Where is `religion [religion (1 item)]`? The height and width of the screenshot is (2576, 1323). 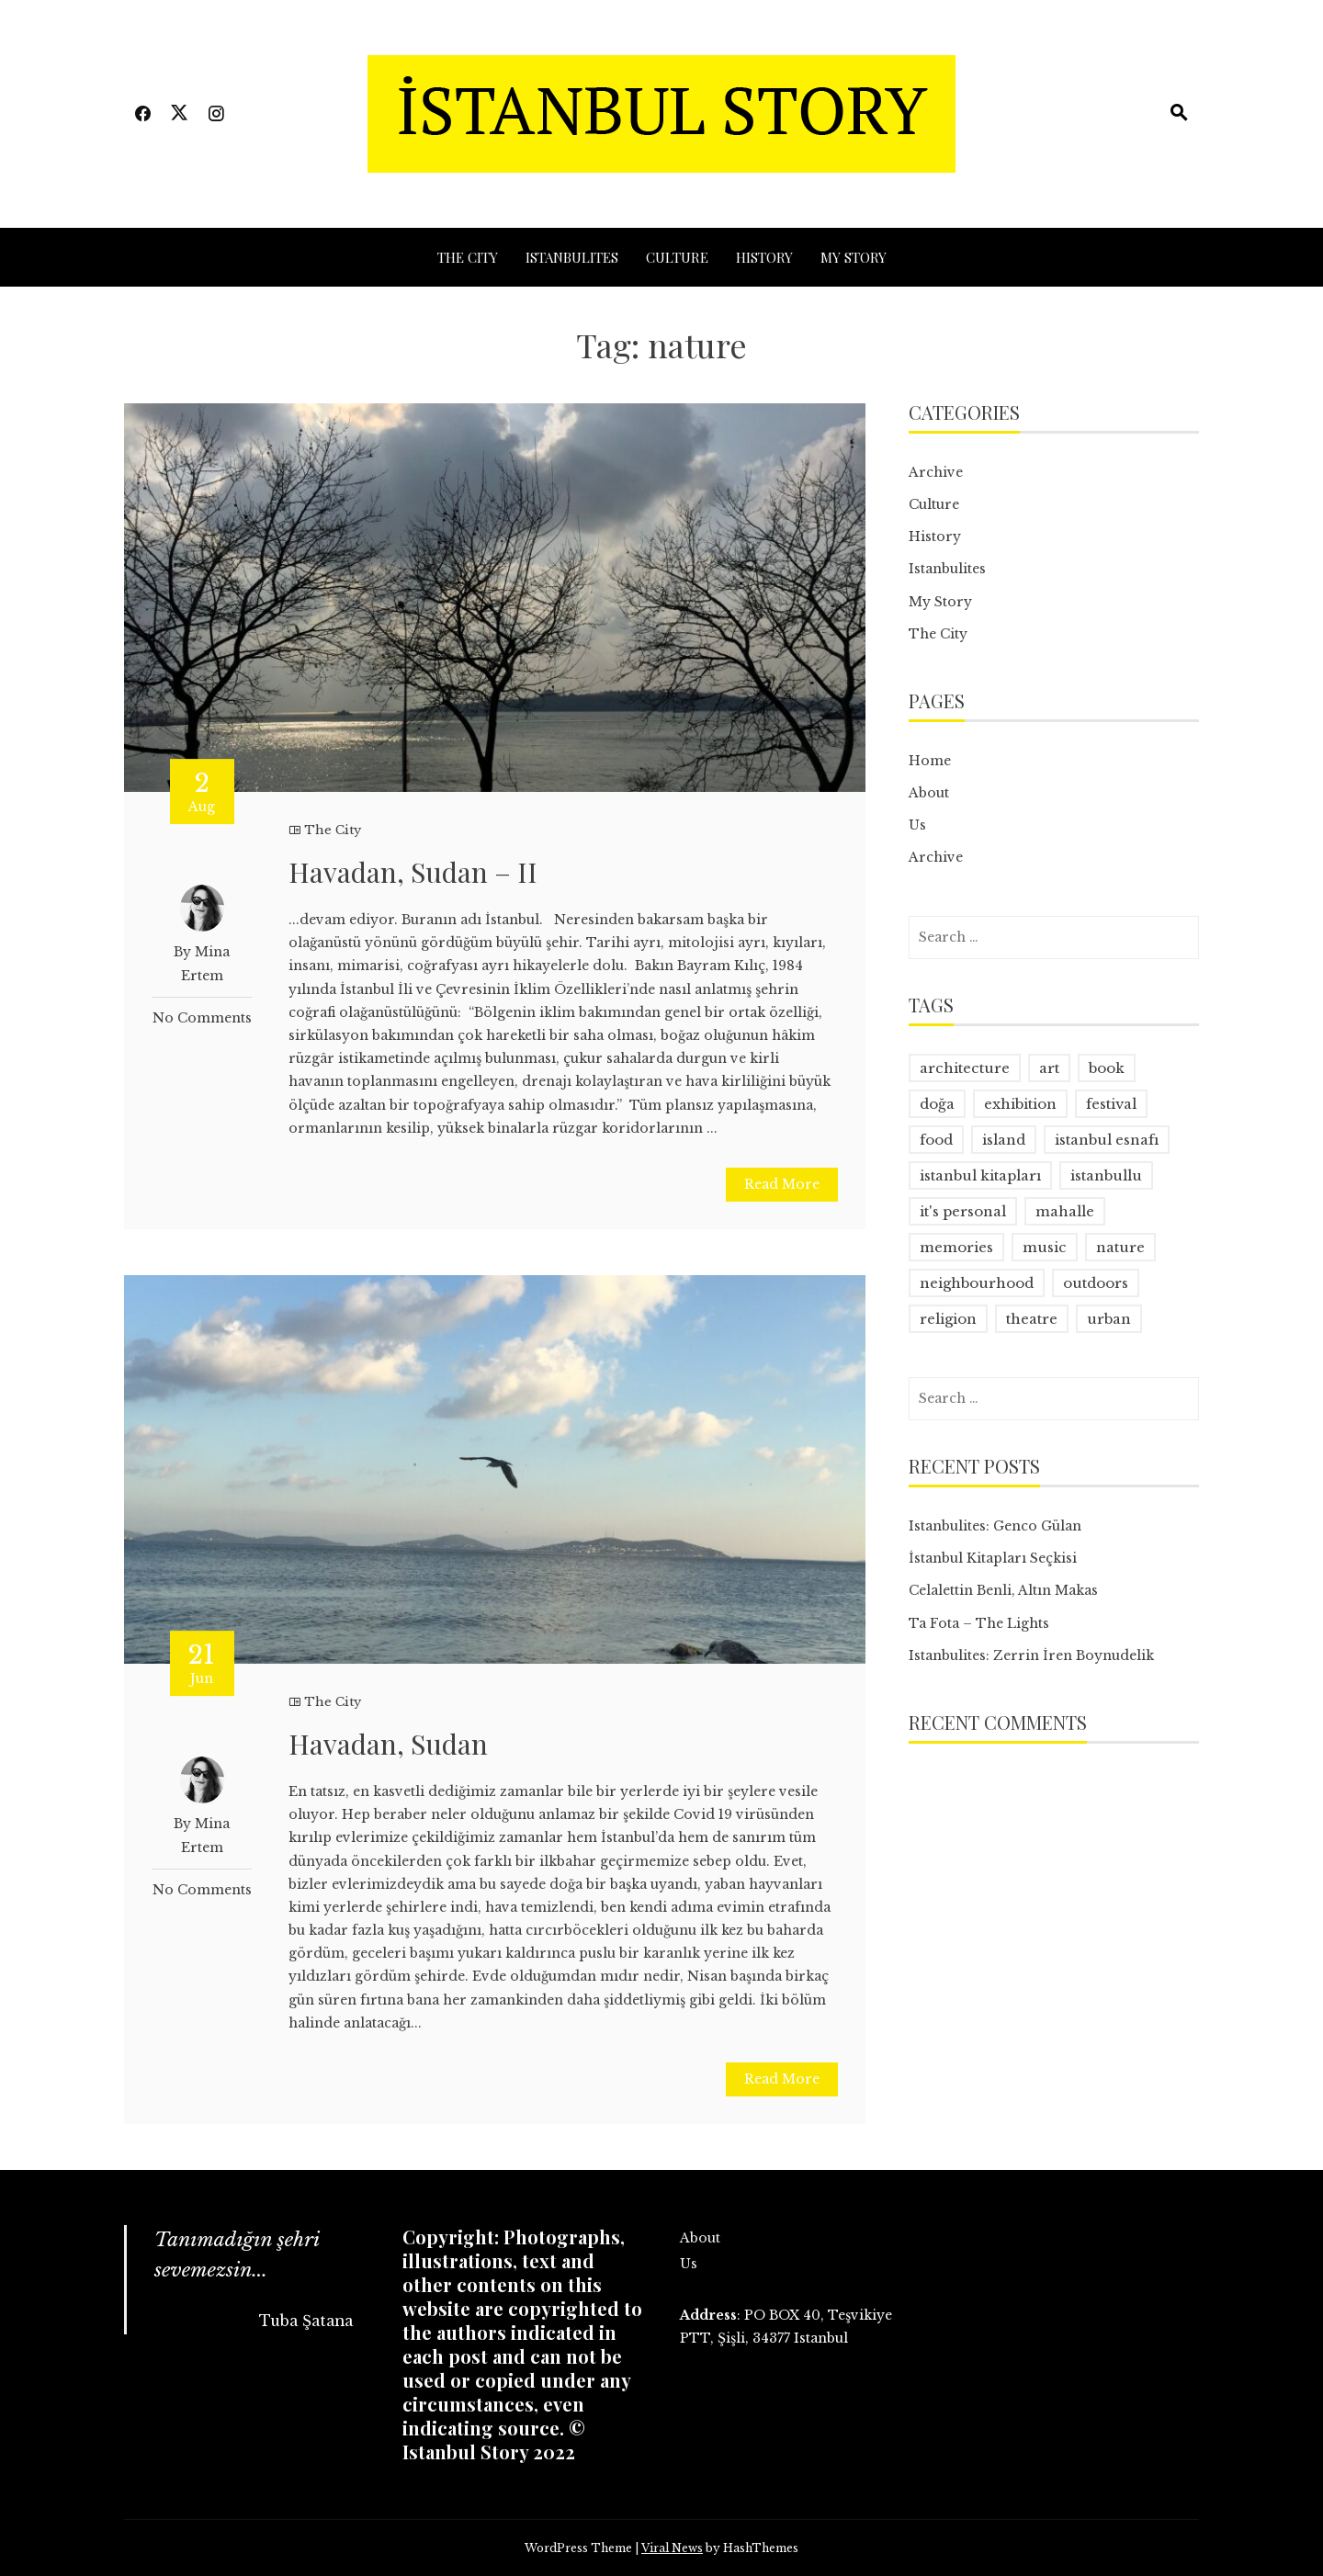 religion [religion (1 item)] is located at coordinates (948, 1319).